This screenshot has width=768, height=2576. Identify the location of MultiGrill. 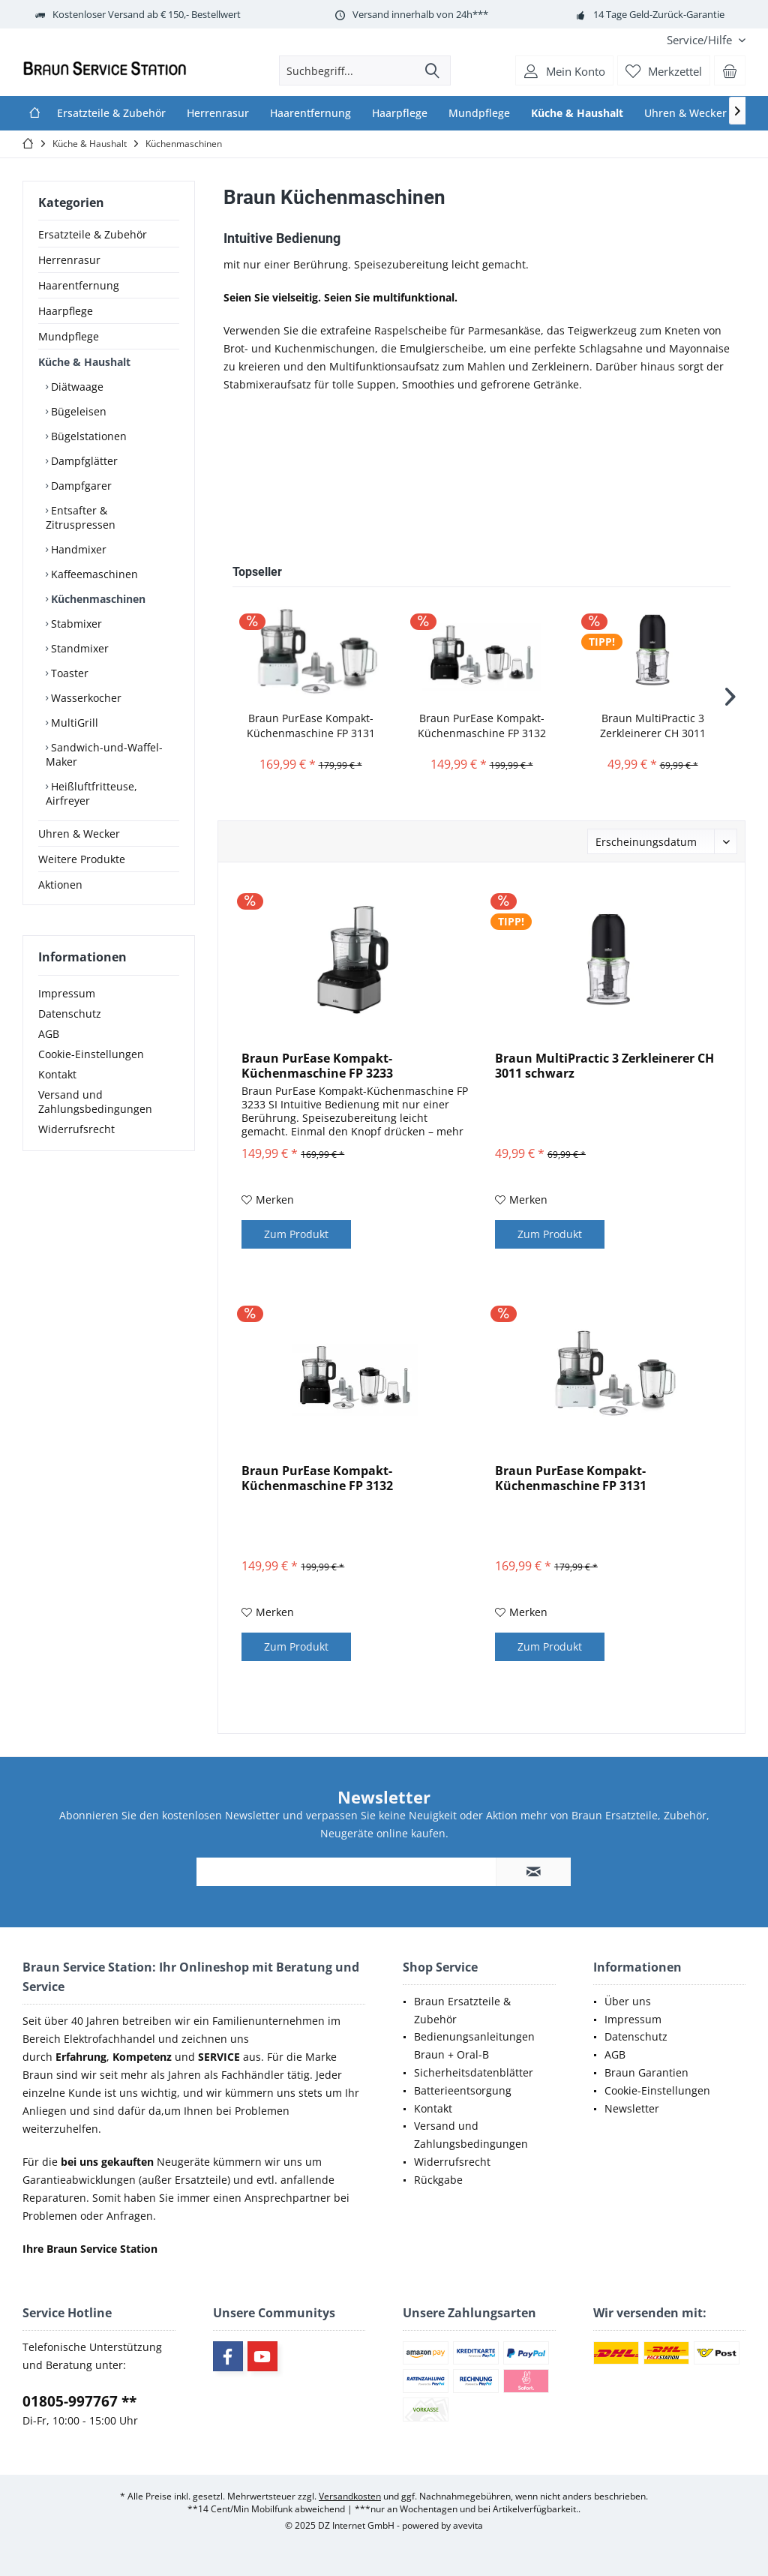
(73, 722).